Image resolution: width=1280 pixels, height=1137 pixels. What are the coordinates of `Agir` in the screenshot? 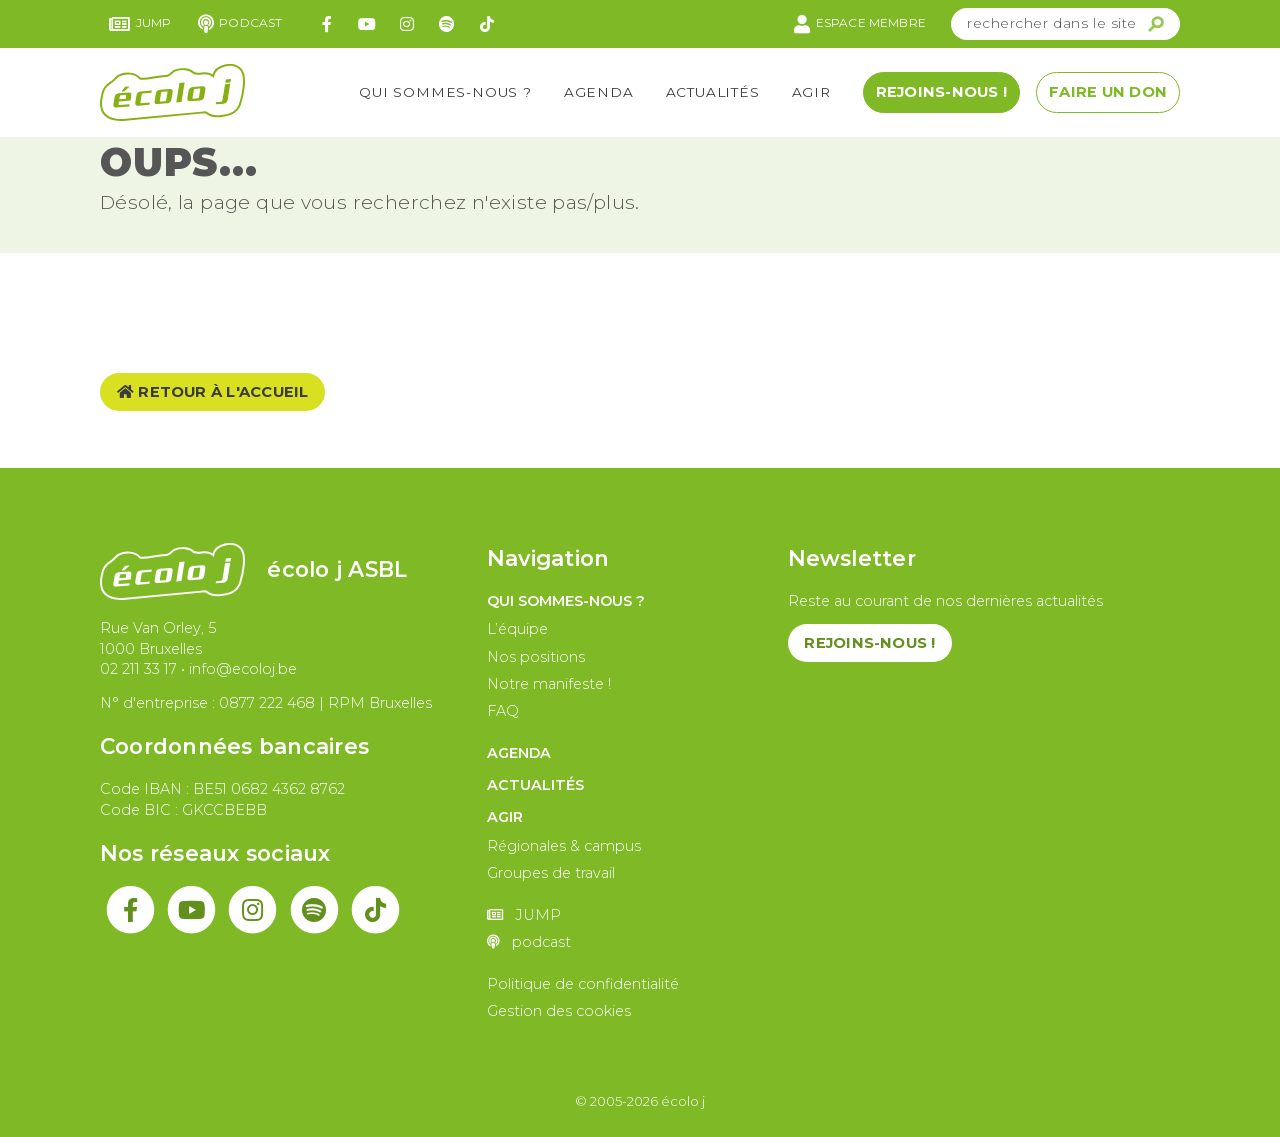 It's located at (811, 92).